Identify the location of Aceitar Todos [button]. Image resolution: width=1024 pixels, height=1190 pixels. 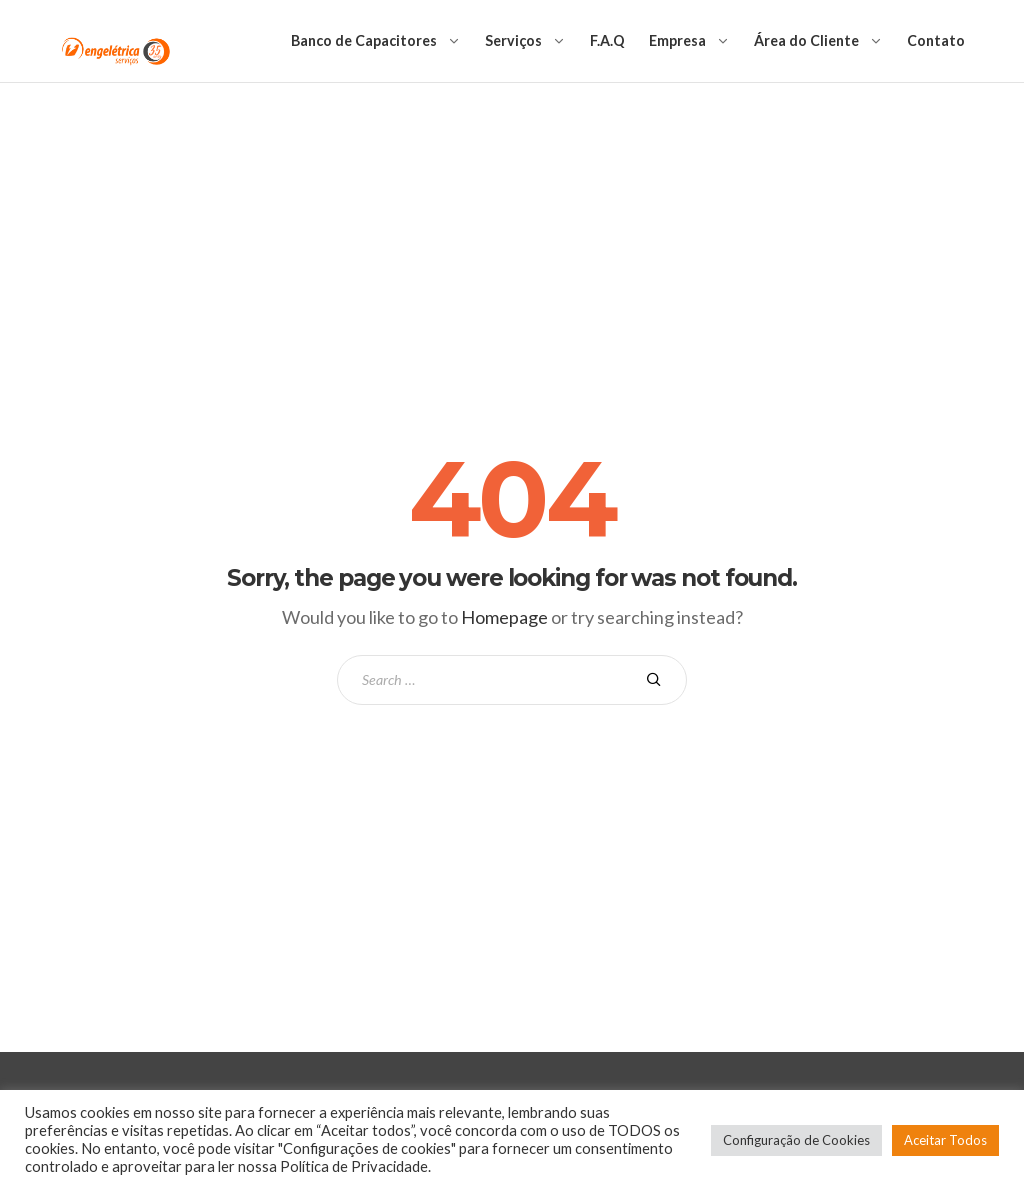
(945, 1140).